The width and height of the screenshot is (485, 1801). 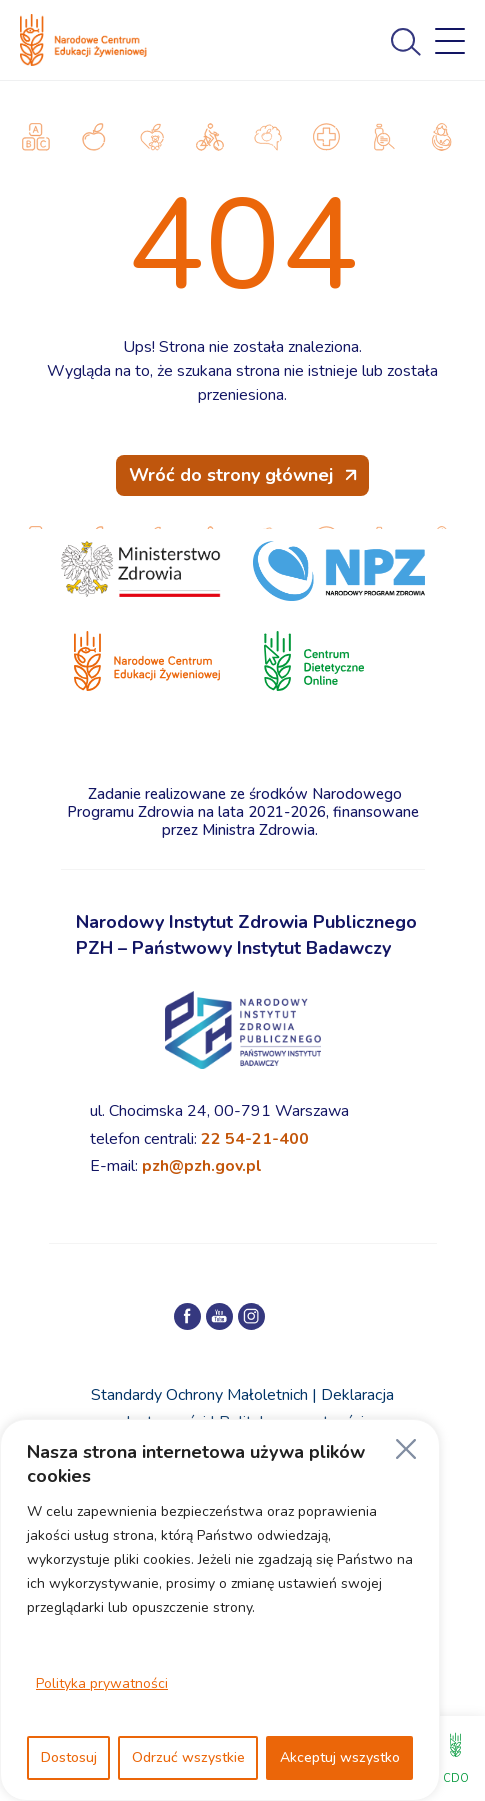 I want to click on [Kanał NCEZ na YouTube], so click(x=219, y=1316).